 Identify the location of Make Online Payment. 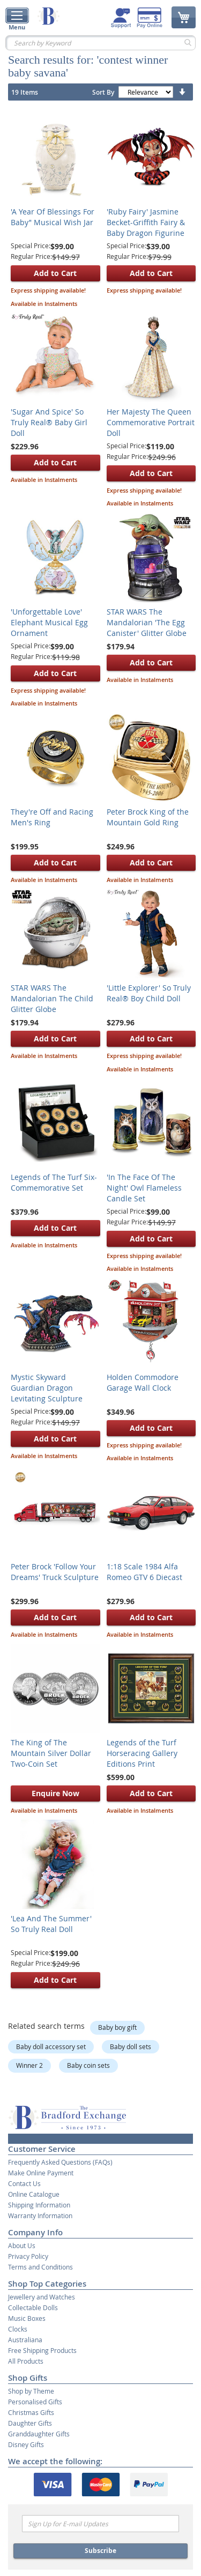
(40, 2172).